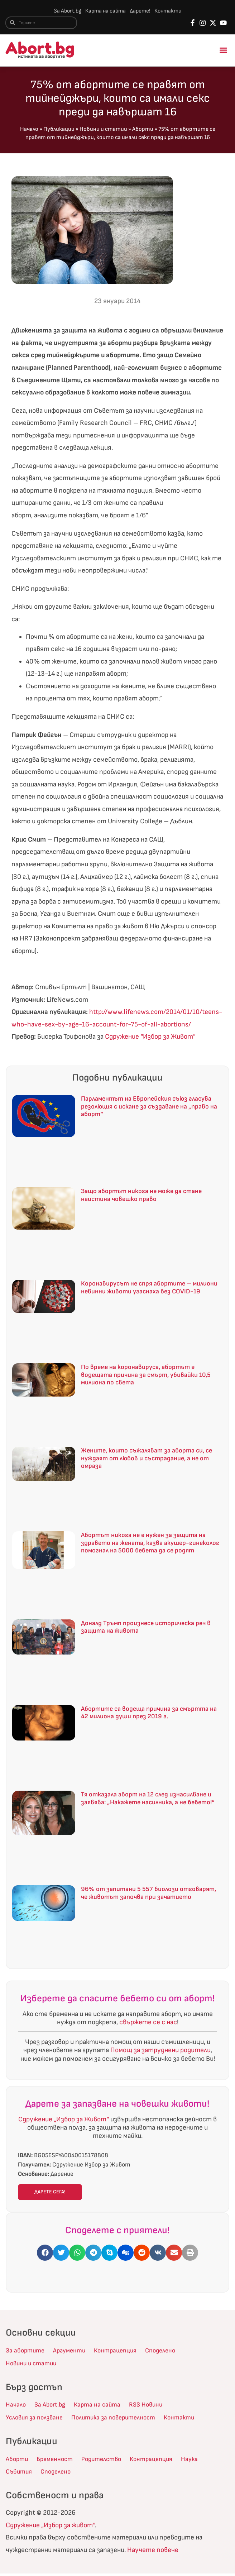 The image size is (235, 2576). What do you see at coordinates (150, 1543) in the screenshot?
I see `Абортът никога не е нужен за защита на здравето на жената, казва акушер-гинеколог помогнал на 5000 бебета да се родят` at bounding box center [150, 1543].